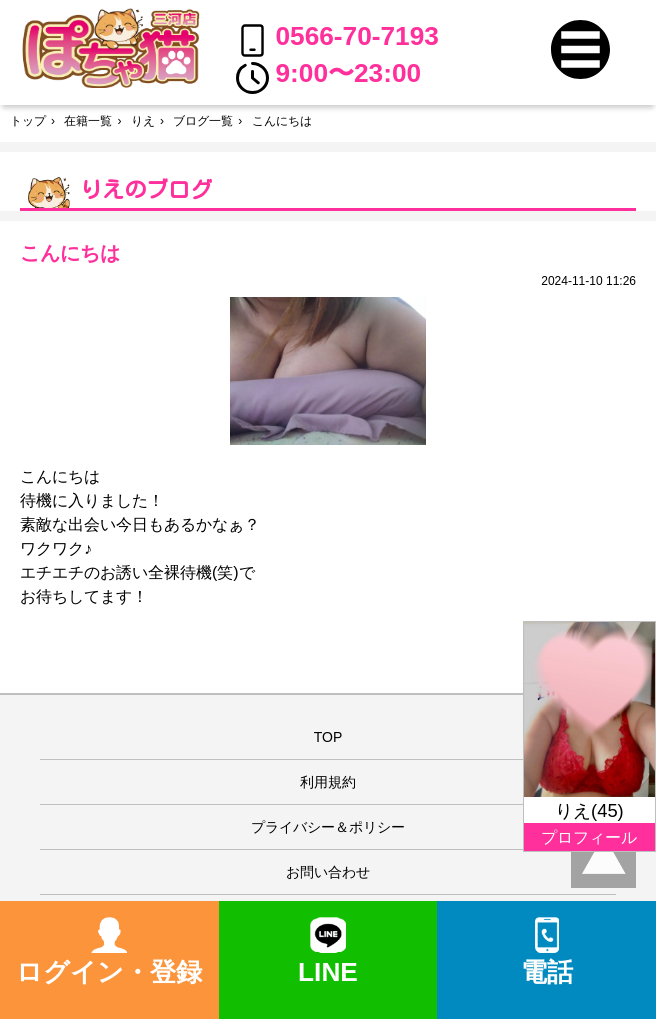  Describe the element at coordinates (28, 121) in the screenshot. I see `トップ` at that location.